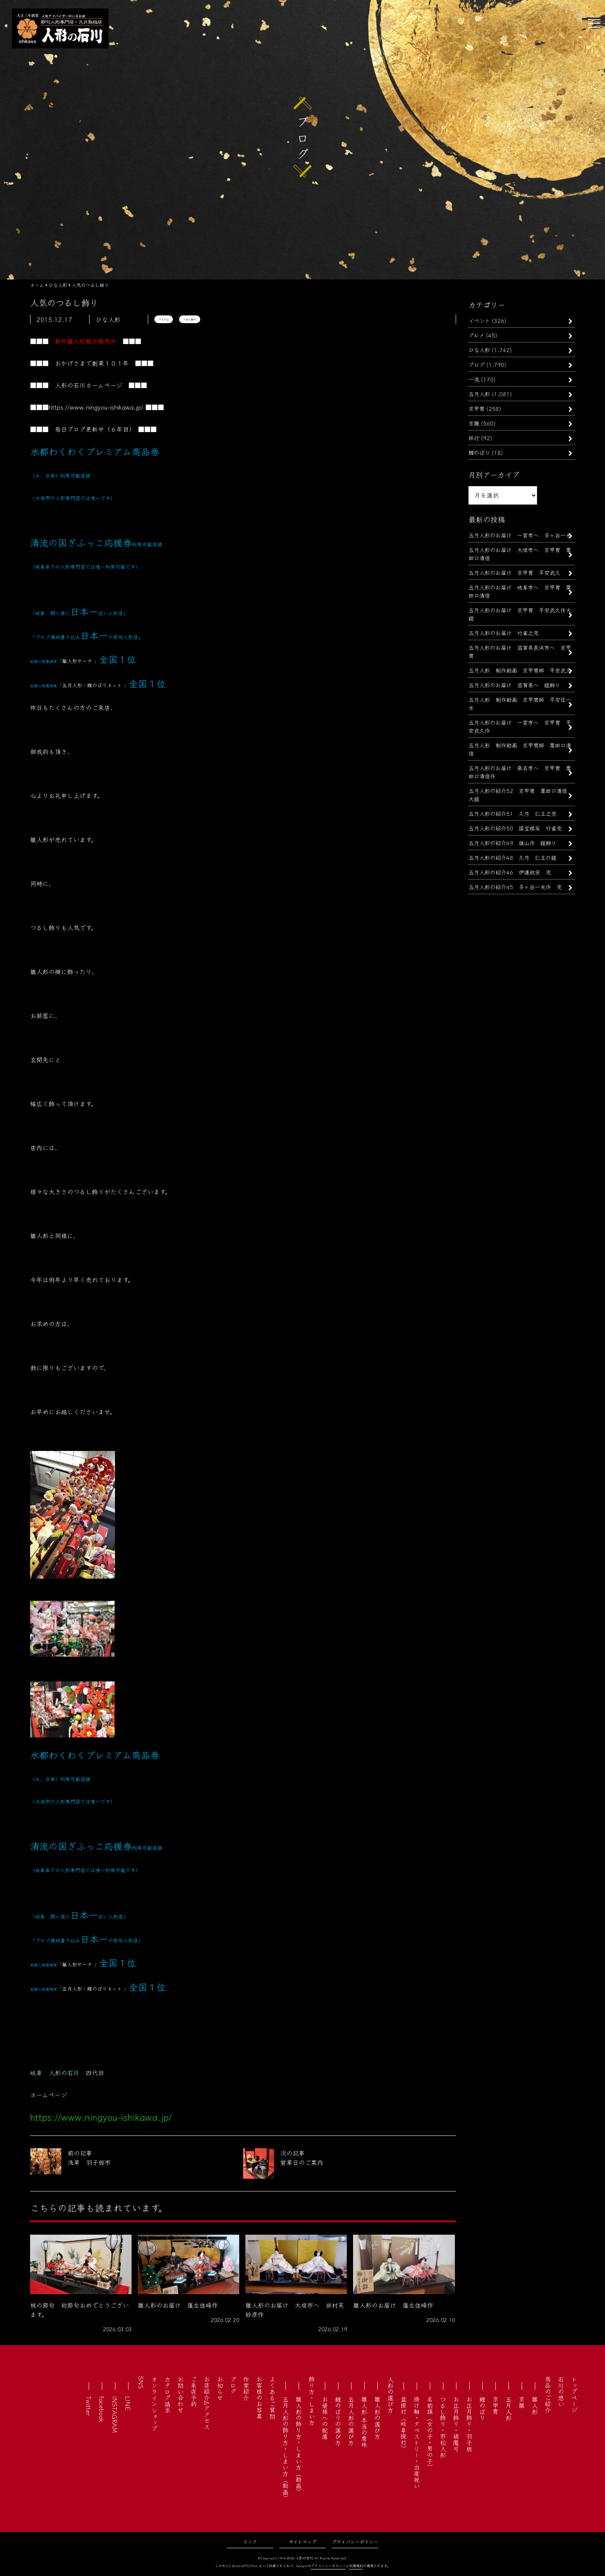 Image resolution: width=605 pixels, height=2576 pixels. Describe the element at coordinates (325, 2417) in the screenshot. I see `お婿様への配慮` at that location.